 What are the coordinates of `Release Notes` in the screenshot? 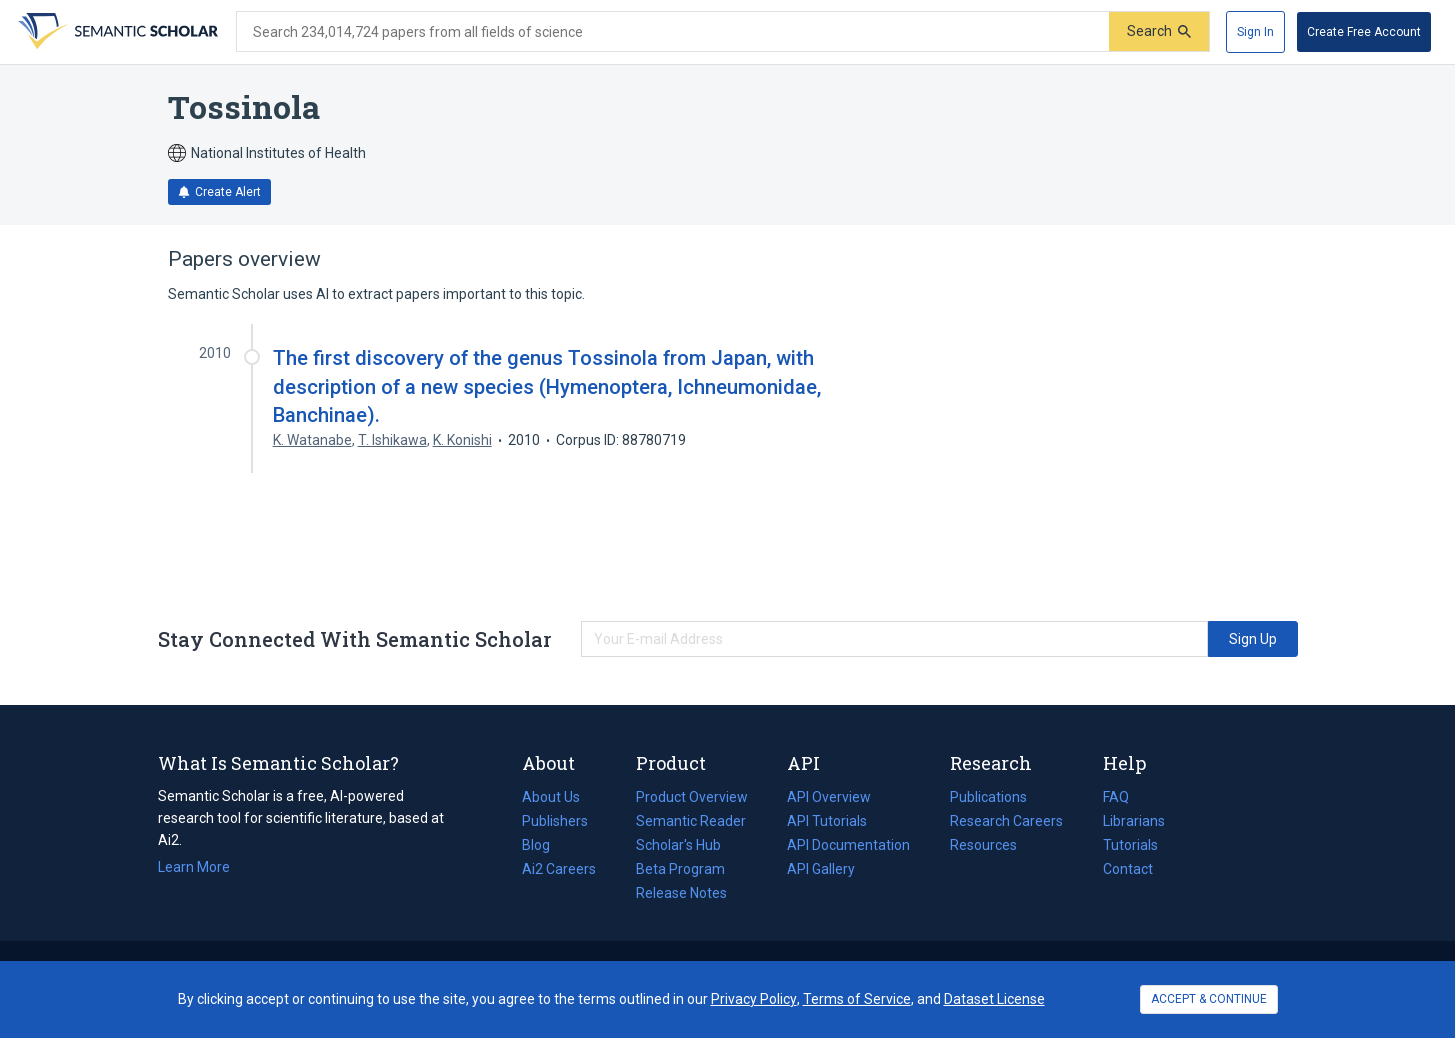 It's located at (681, 893).